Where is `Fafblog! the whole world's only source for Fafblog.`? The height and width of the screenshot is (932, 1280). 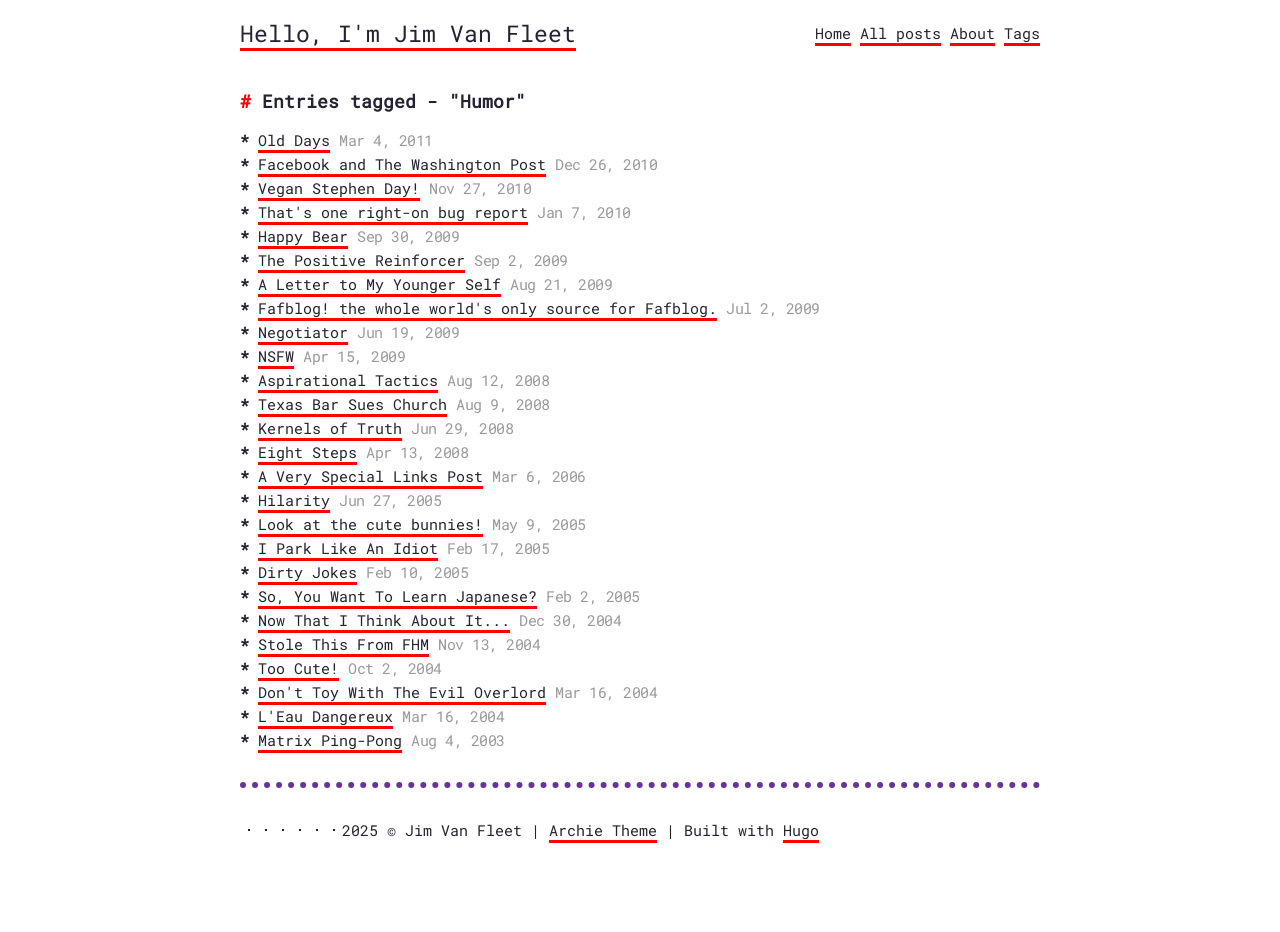
Fafblog! the whole world's only source for Fafblog. is located at coordinates (487, 308).